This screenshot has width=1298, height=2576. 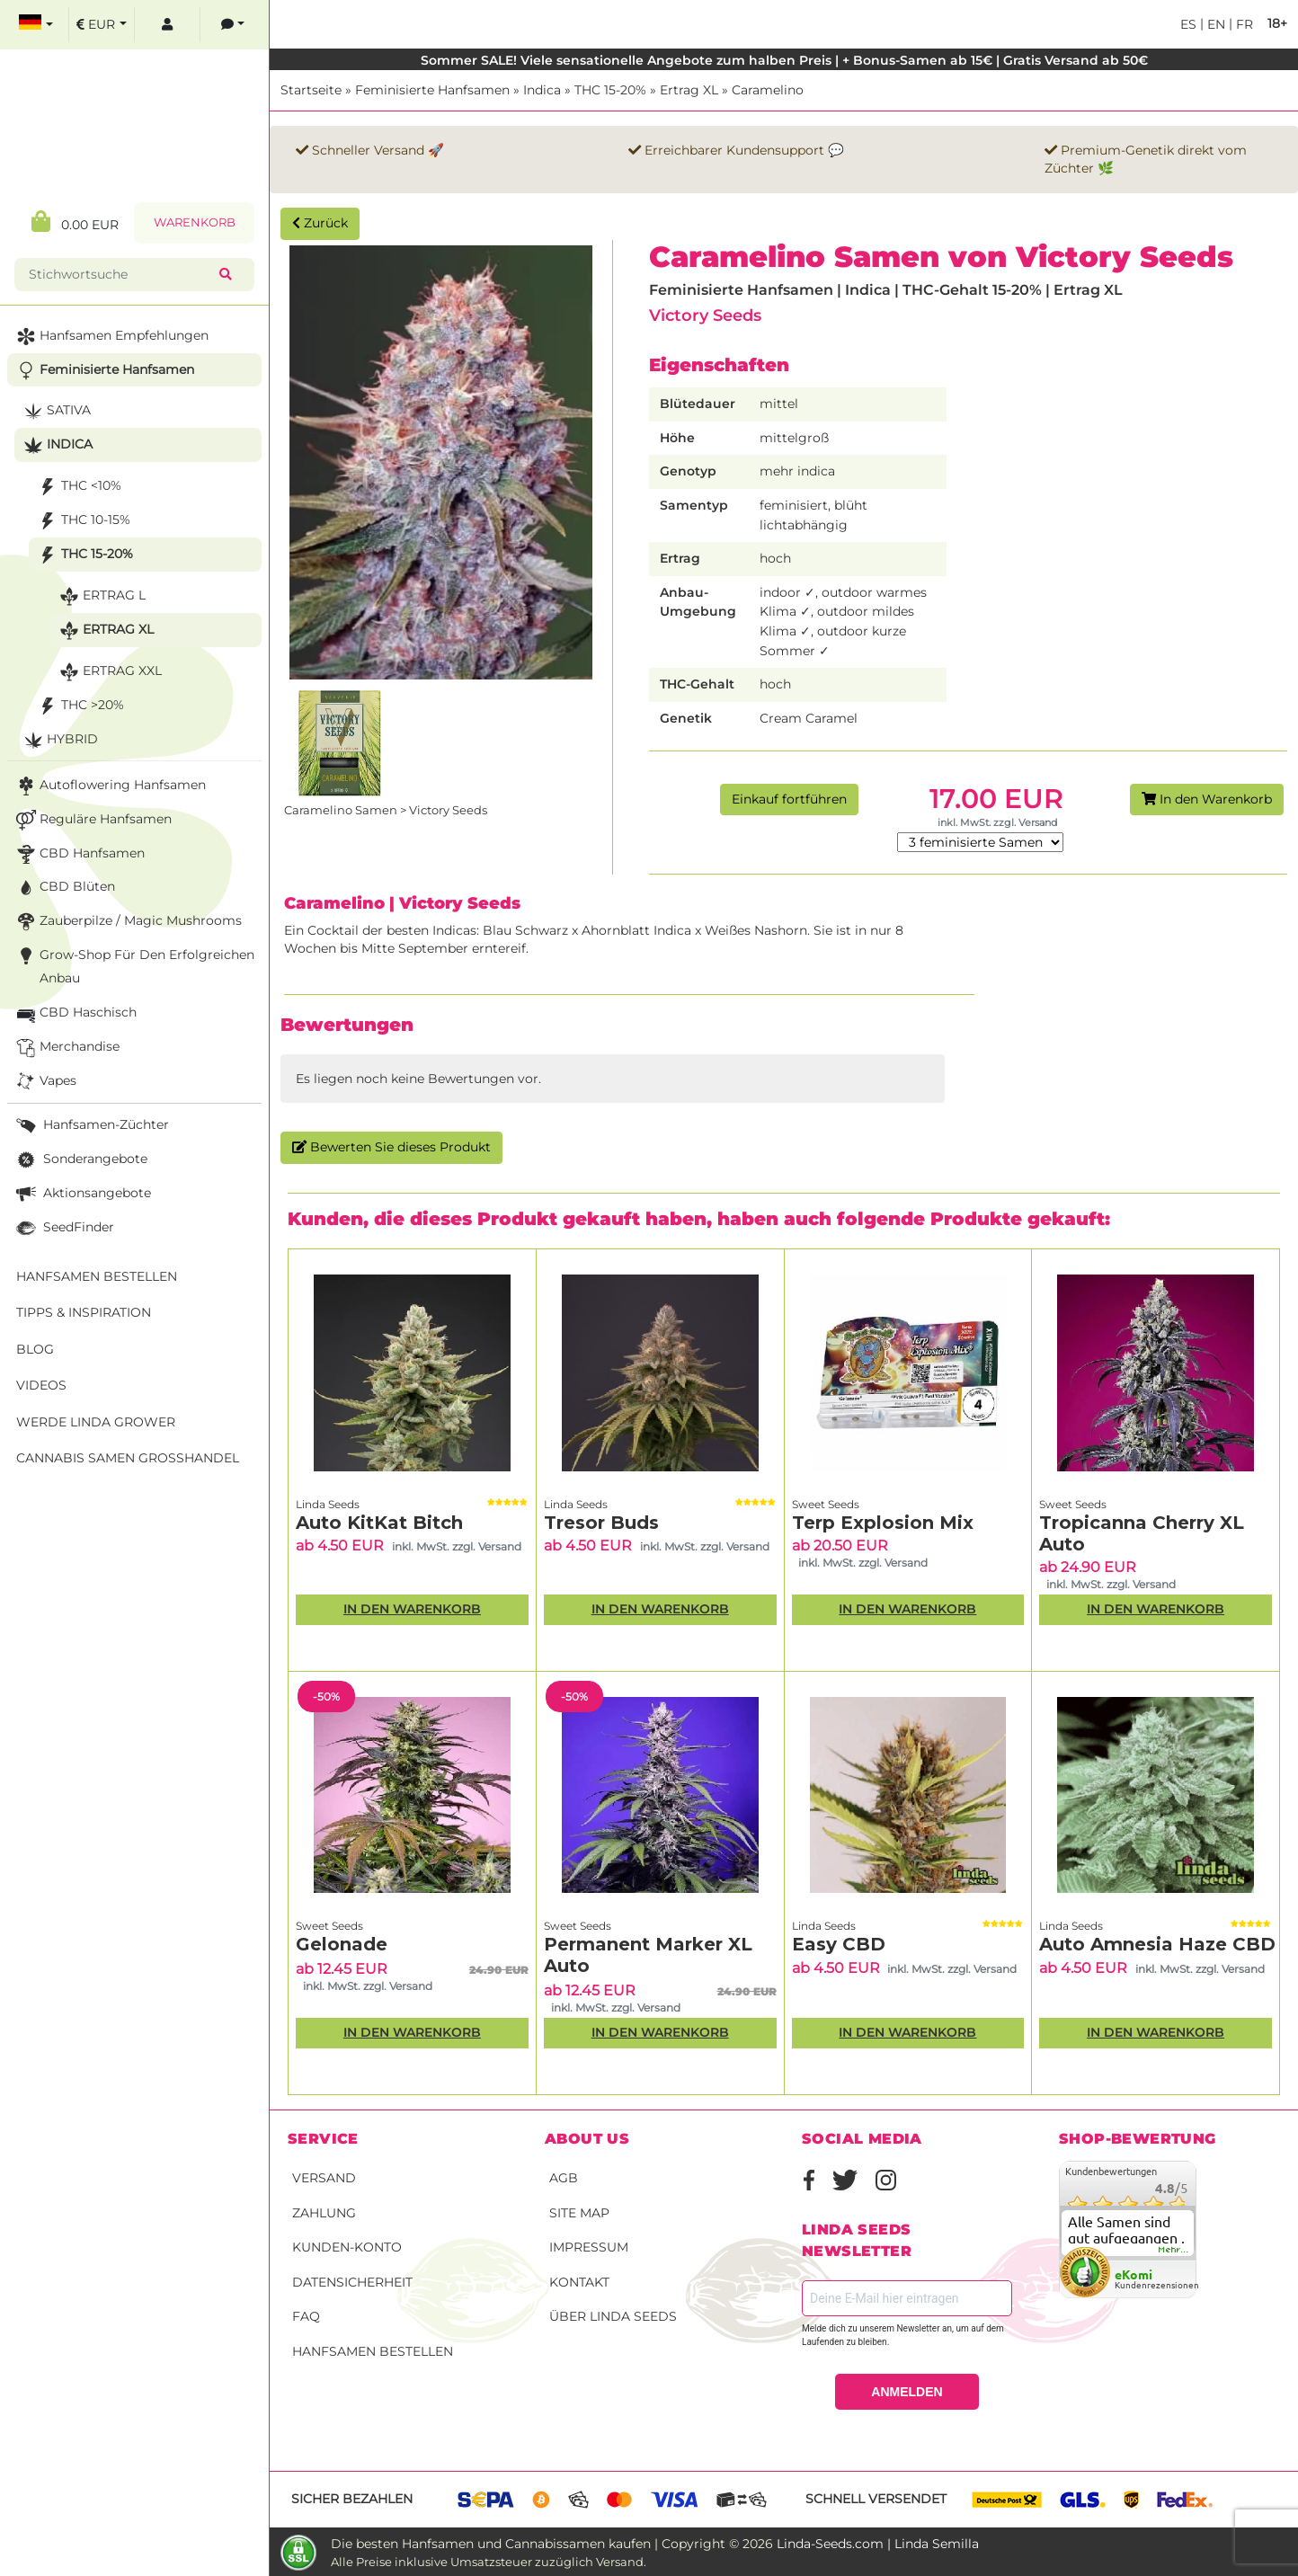 What do you see at coordinates (878, 2544) in the screenshot?
I see `Linda-Seeds.com | Linda Semilla` at bounding box center [878, 2544].